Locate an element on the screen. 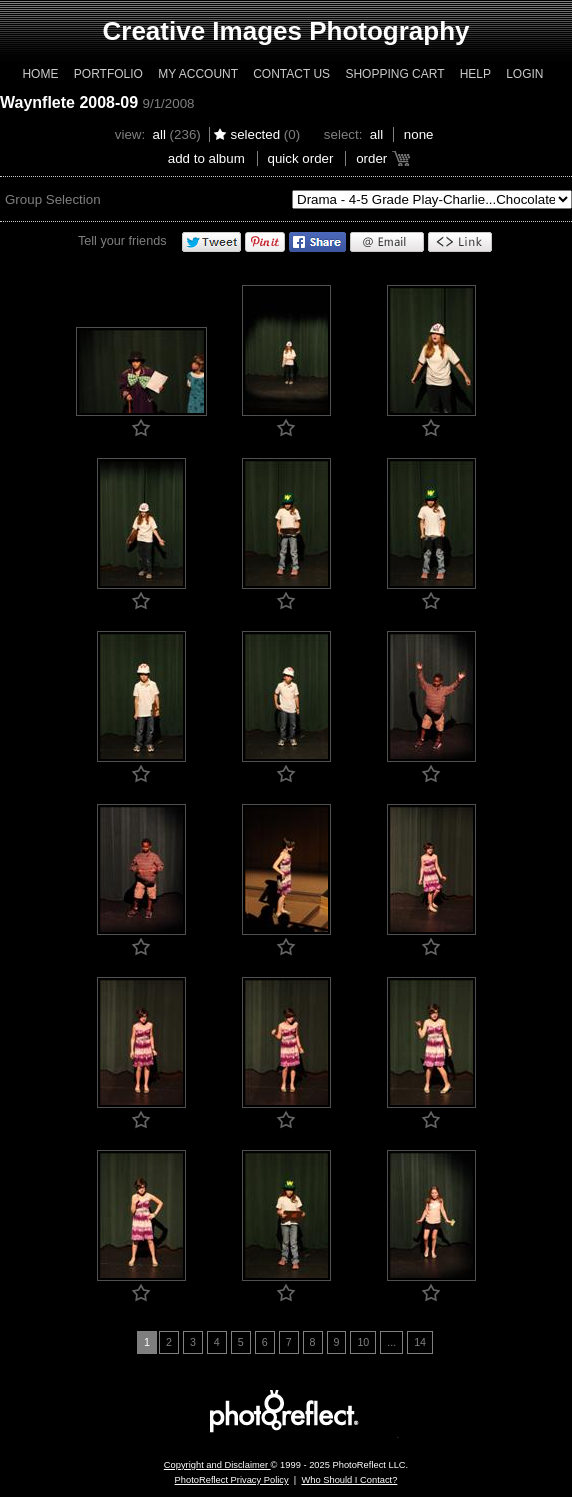 The image size is (572, 1497). Quick Order is located at coordinates (301, 158).